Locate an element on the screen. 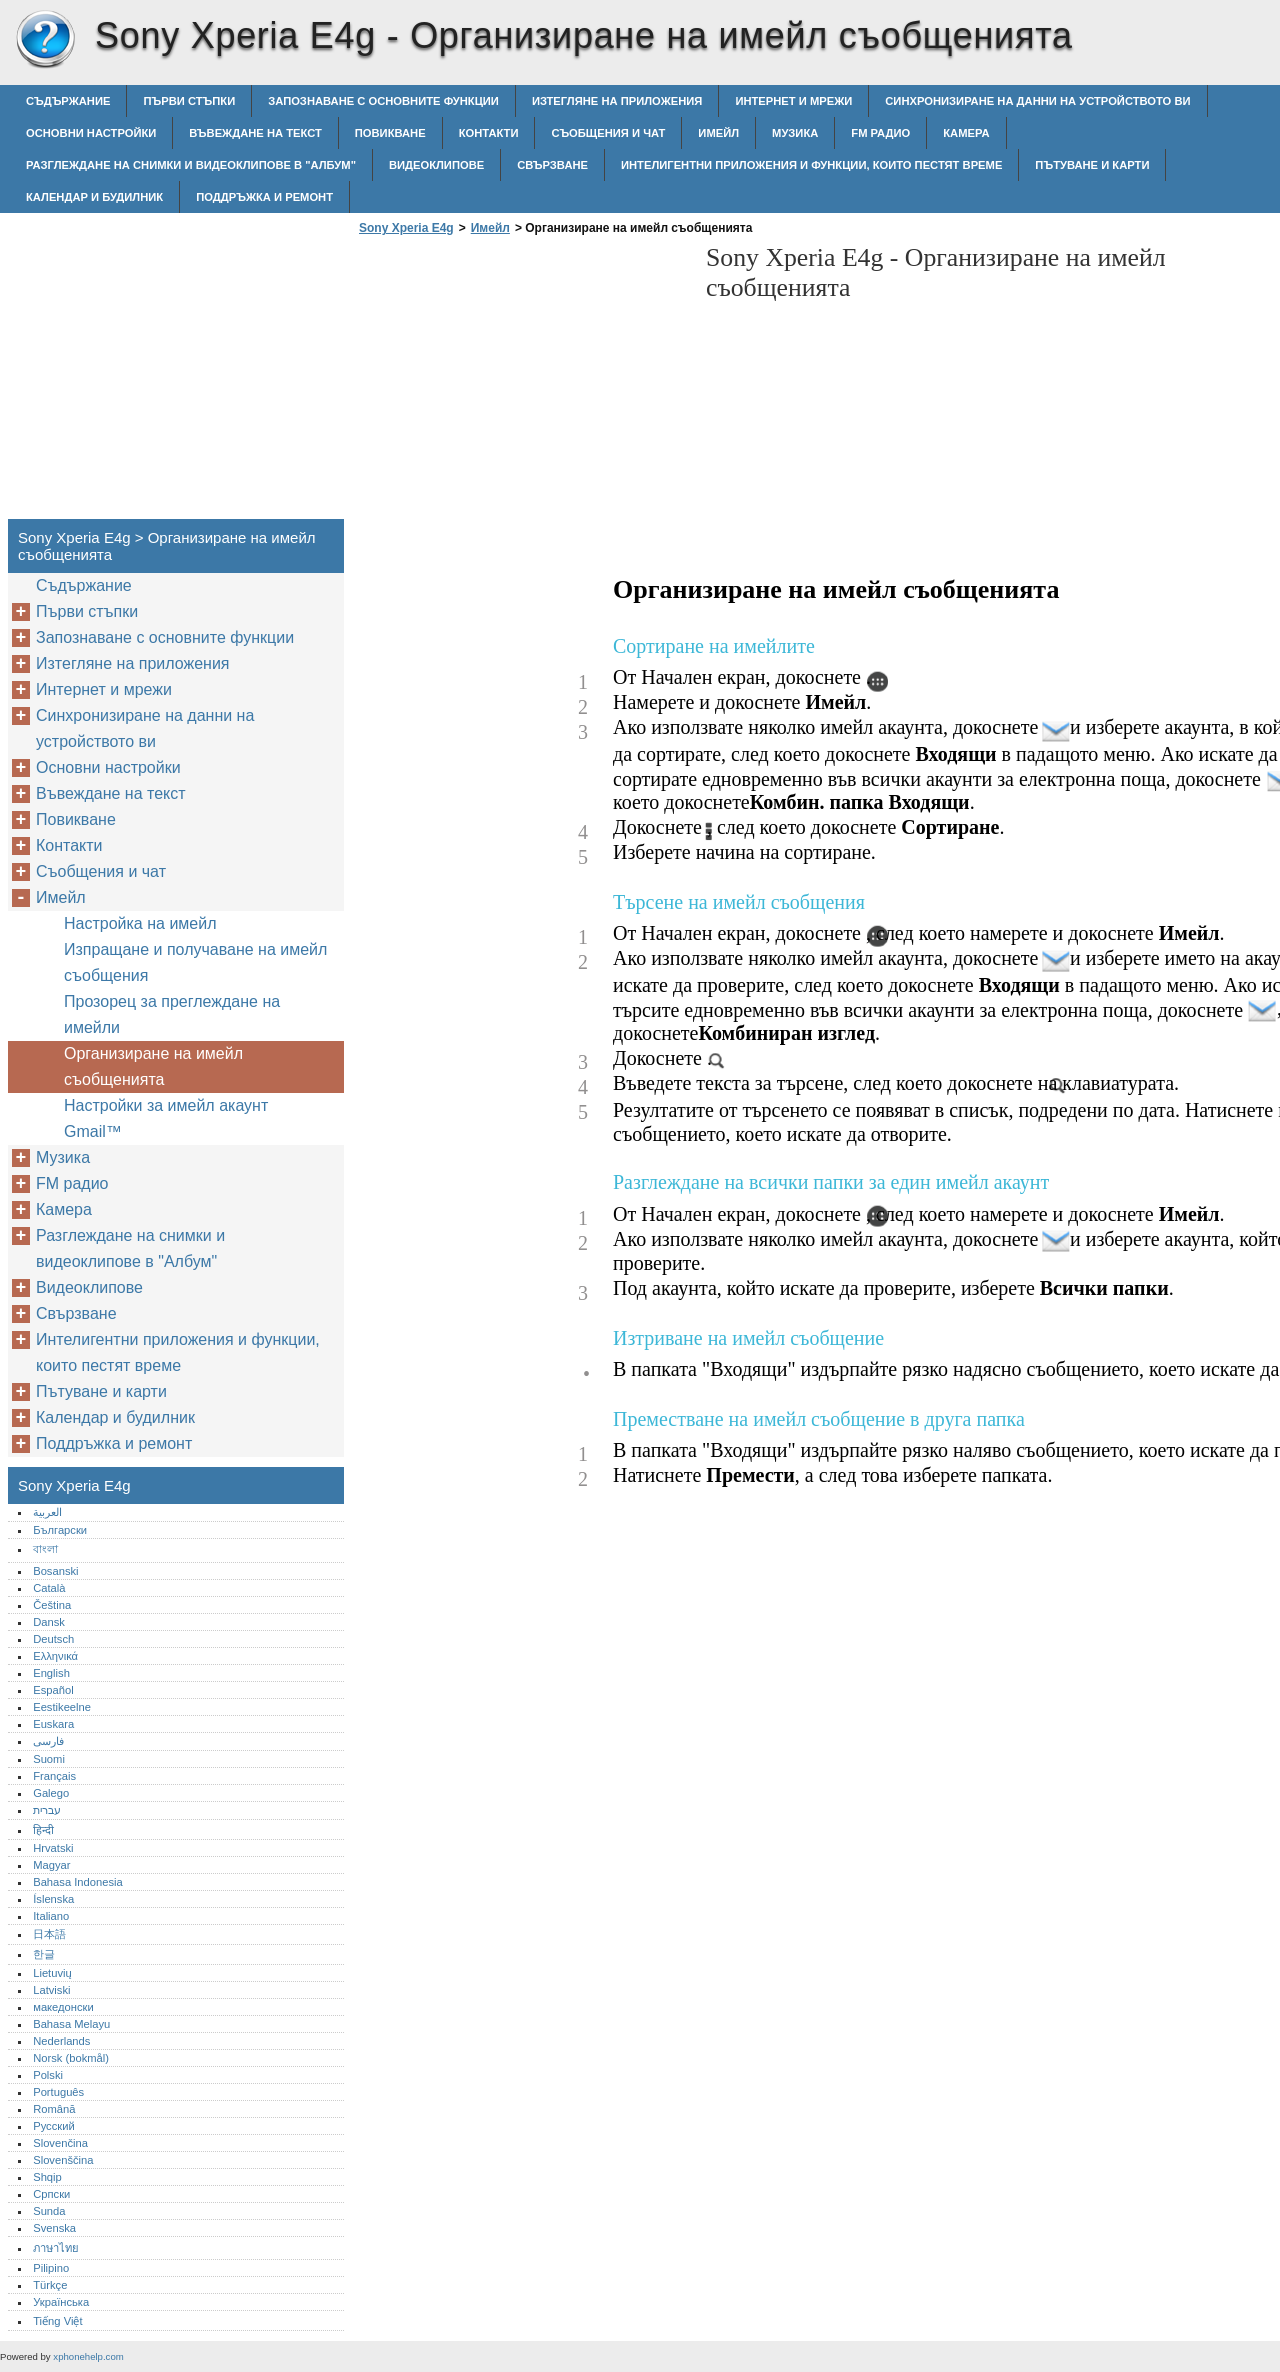 Image resolution: width=1280 pixels, height=2372 pixels. हिन्दी is located at coordinates (43, 1830).